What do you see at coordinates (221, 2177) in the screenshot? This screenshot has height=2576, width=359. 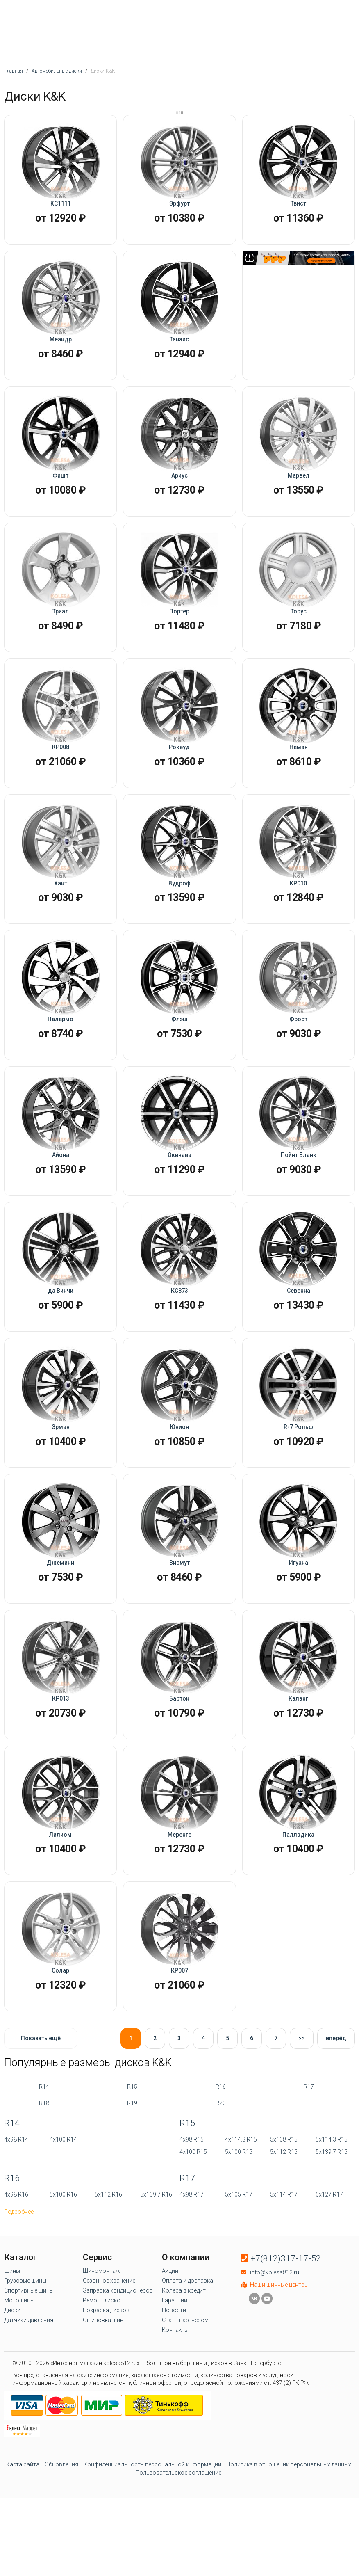 I see `R16` at bounding box center [221, 2177].